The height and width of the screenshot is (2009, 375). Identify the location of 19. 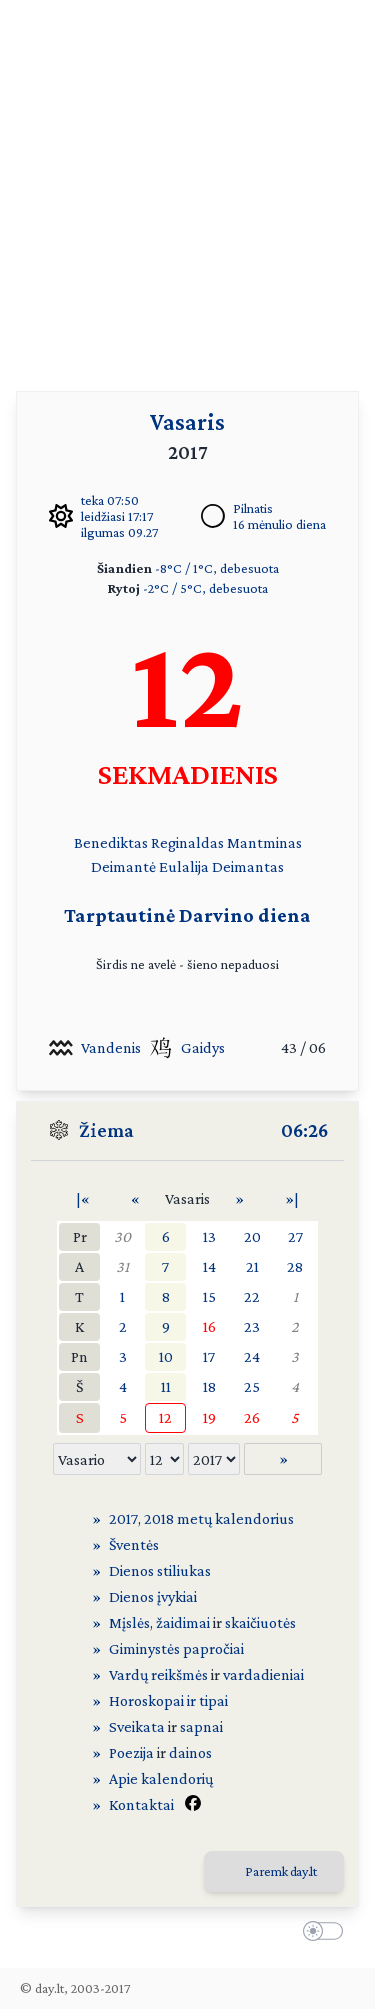
(209, 1417).